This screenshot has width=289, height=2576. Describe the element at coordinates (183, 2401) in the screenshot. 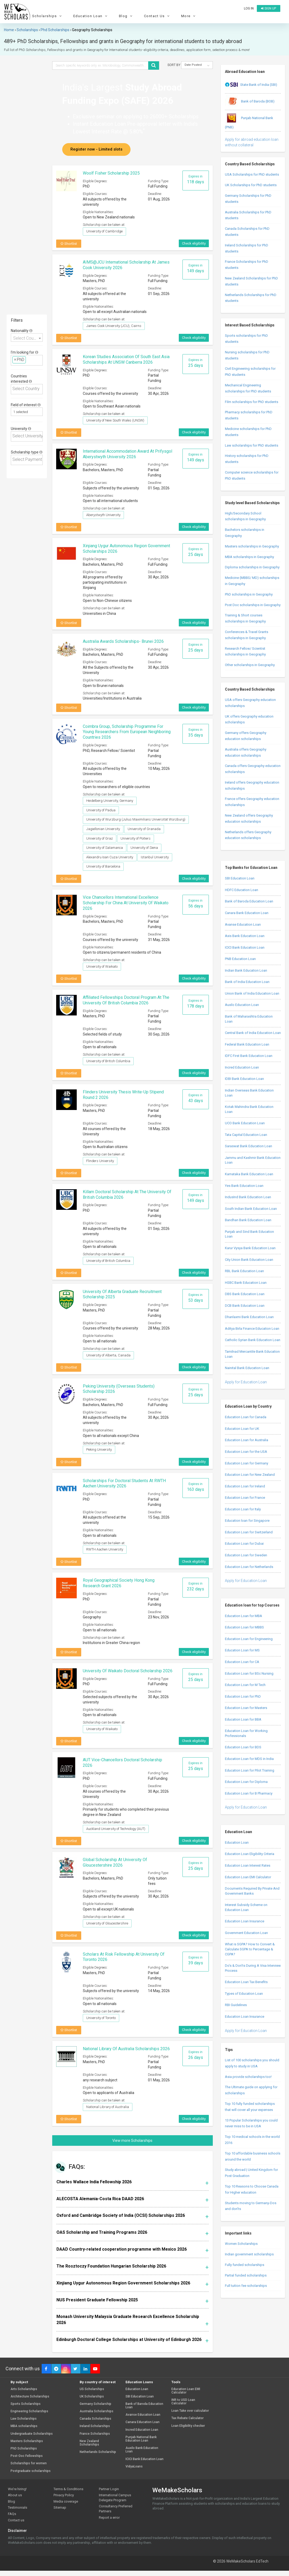

I see `INR to USD Loan Calculator` at that location.